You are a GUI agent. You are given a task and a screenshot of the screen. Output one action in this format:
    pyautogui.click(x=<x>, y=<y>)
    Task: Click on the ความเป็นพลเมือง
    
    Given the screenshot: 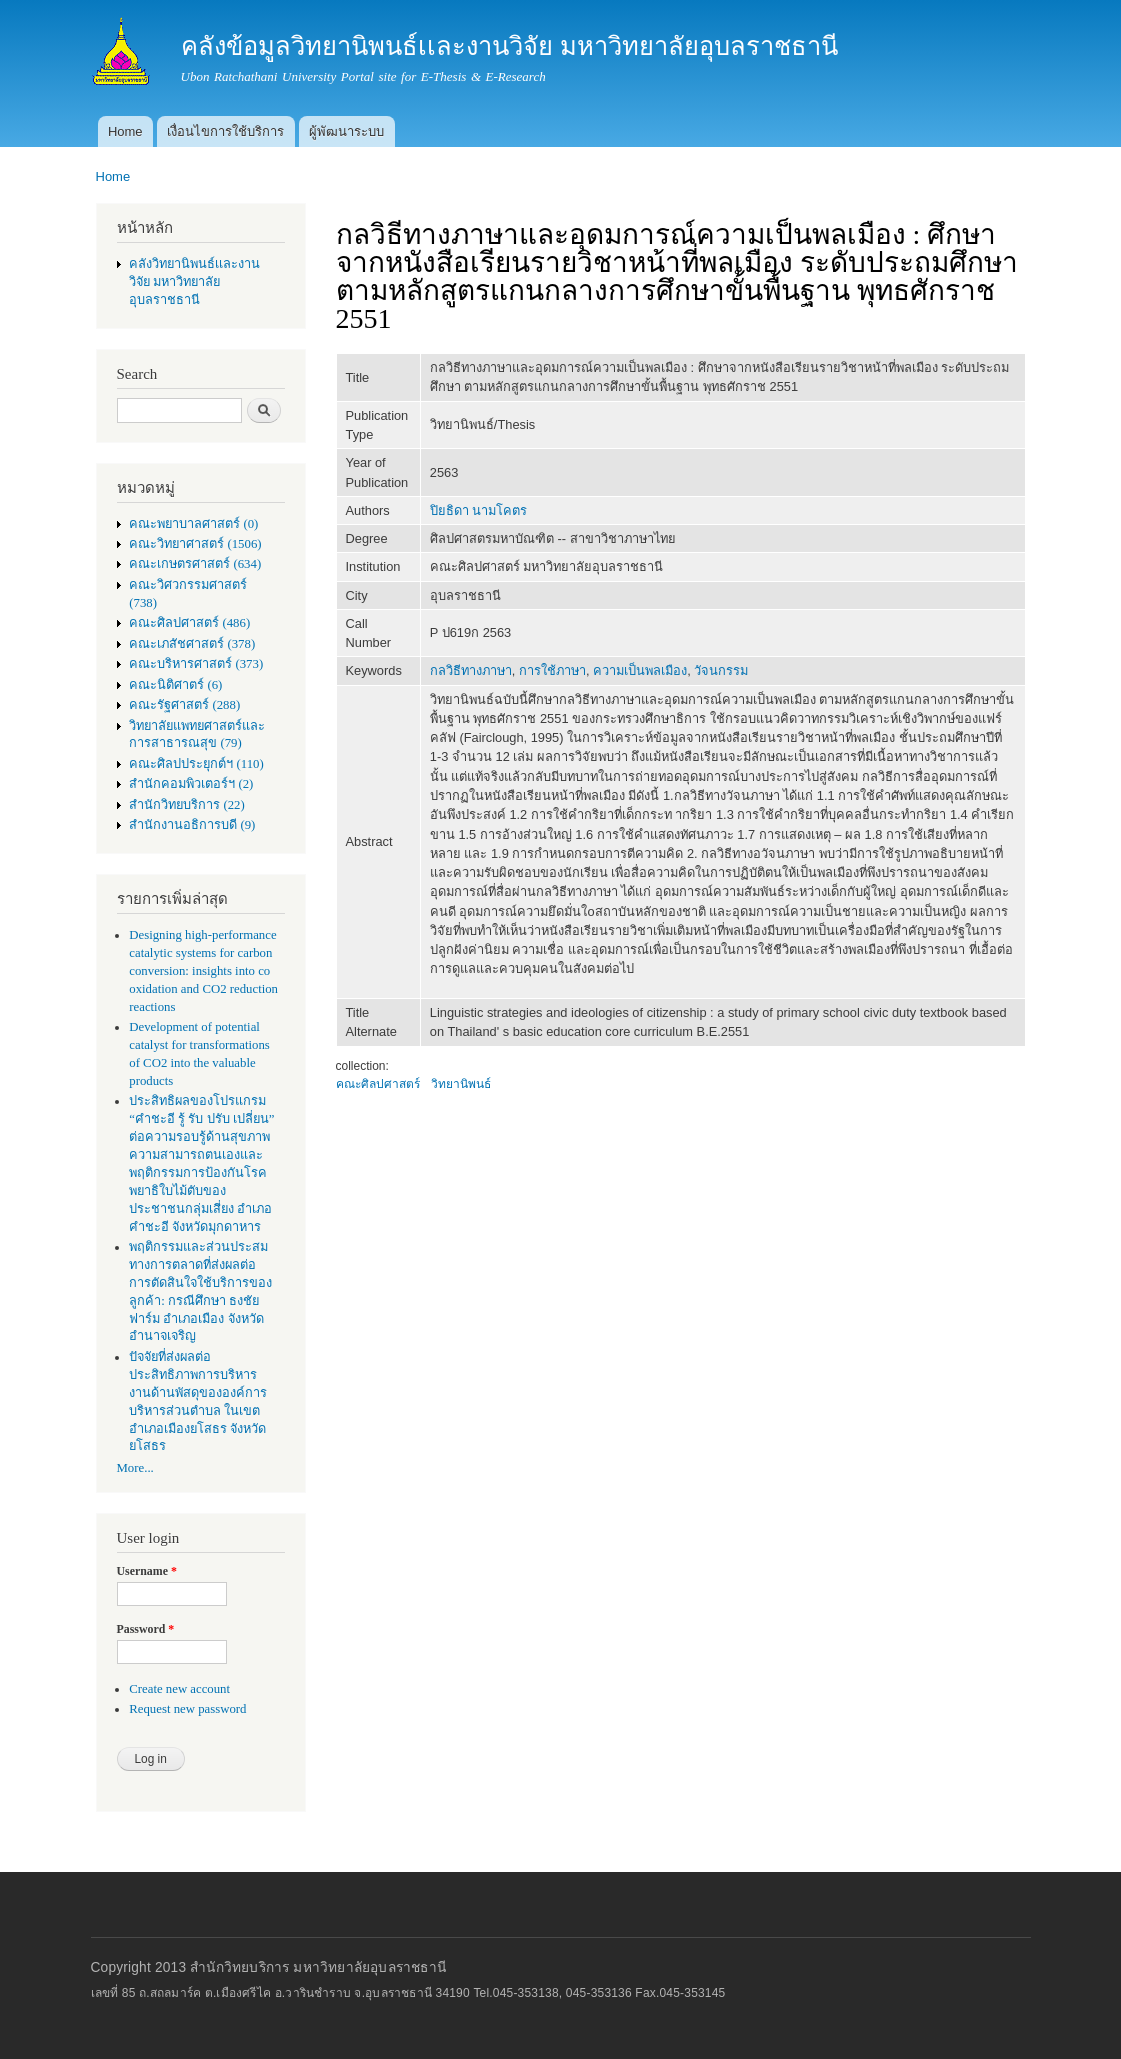 What is the action you would take?
    pyautogui.click(x=640, y=670)
    